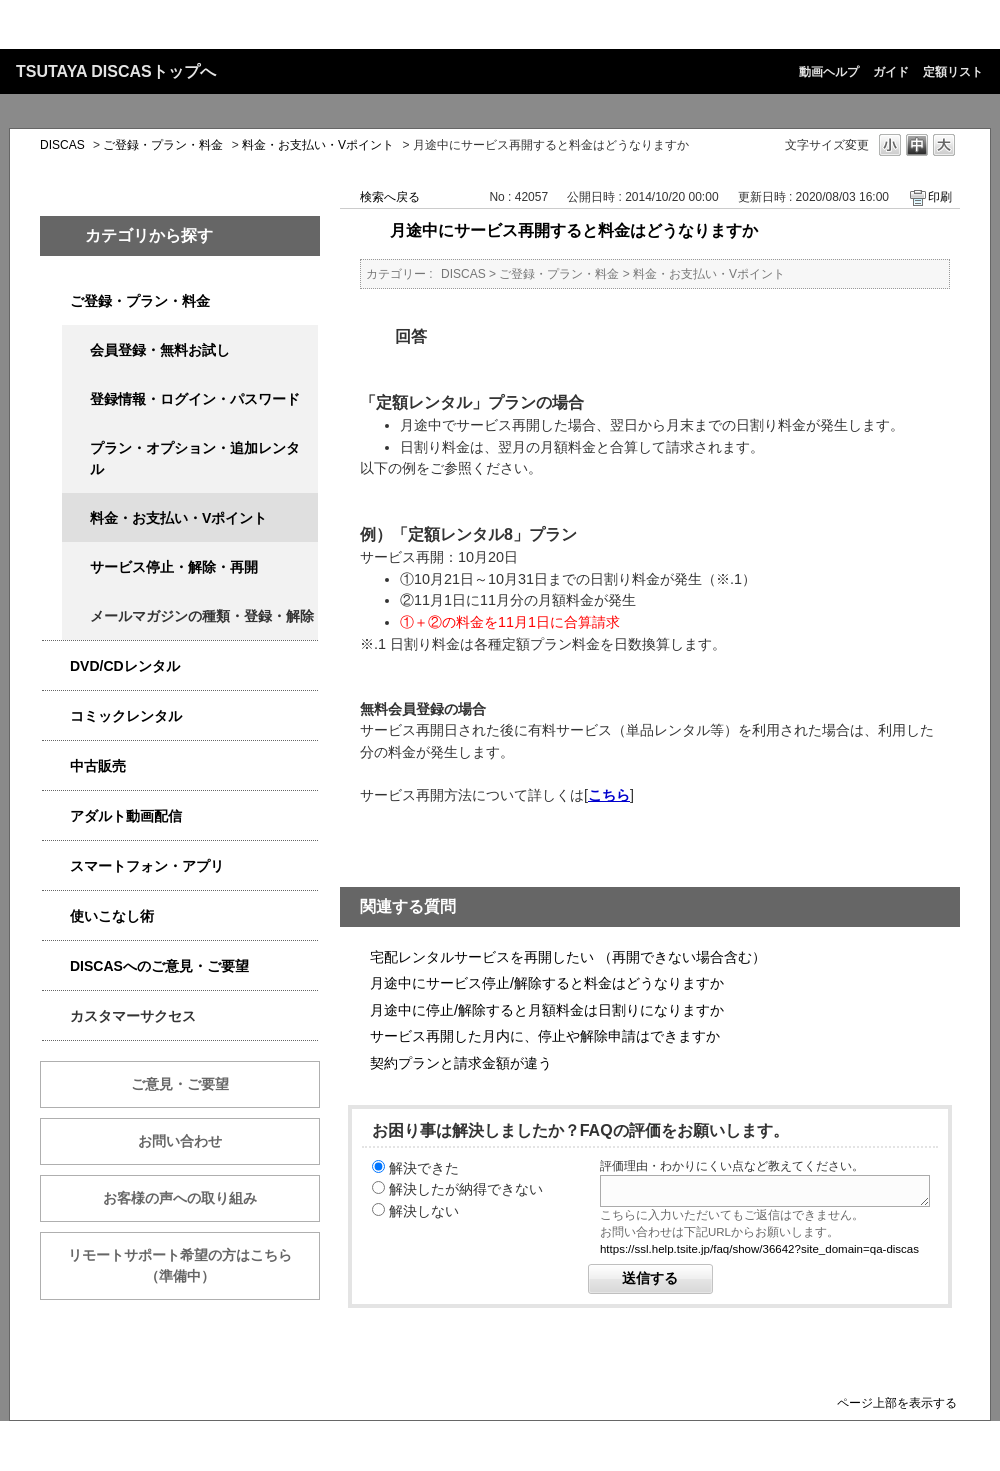  I want to click on 解決したが納得できない, so click(466, 1189).